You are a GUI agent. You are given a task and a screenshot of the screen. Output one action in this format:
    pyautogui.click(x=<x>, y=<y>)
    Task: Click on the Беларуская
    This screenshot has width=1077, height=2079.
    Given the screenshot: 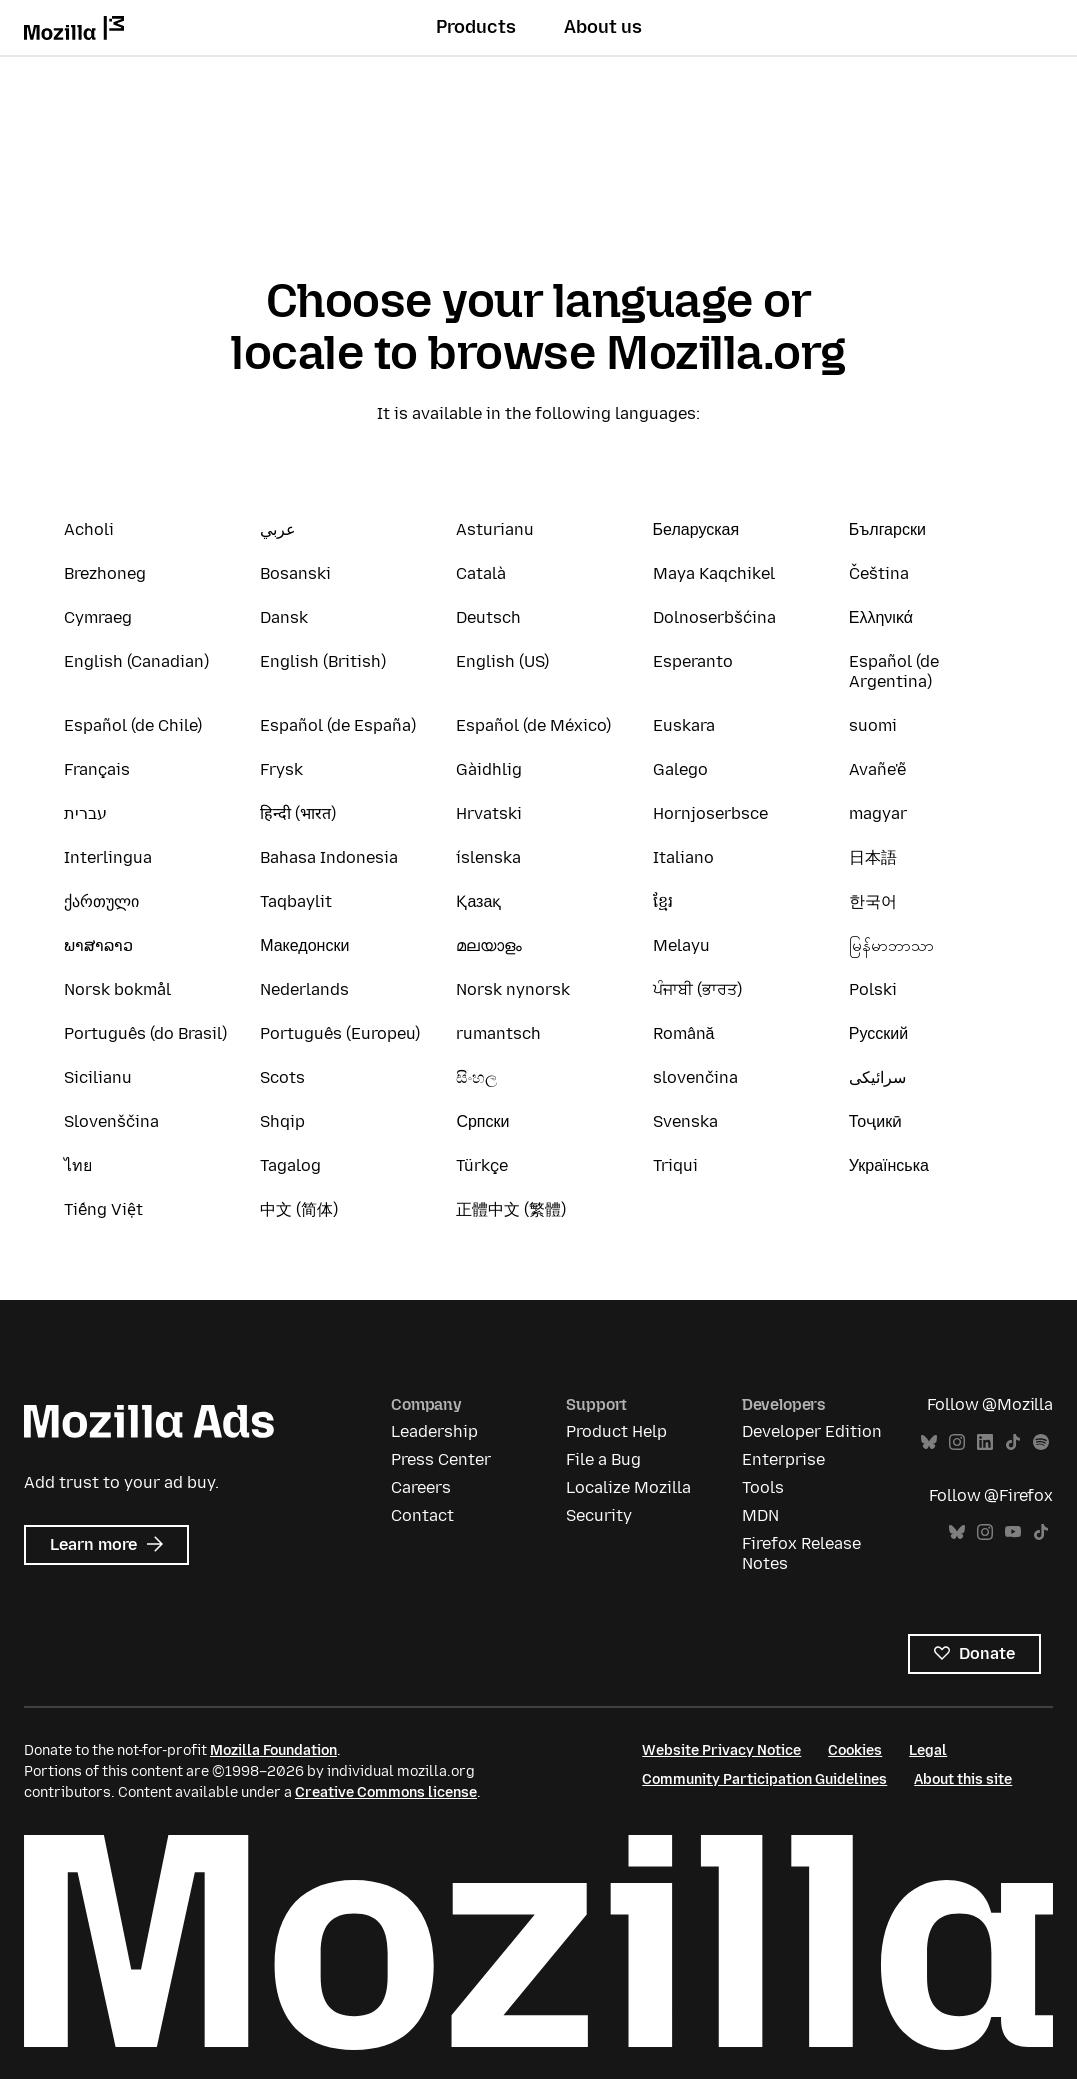 What is the action you would take?
    pyautogui.click(x=696, y=529)
    